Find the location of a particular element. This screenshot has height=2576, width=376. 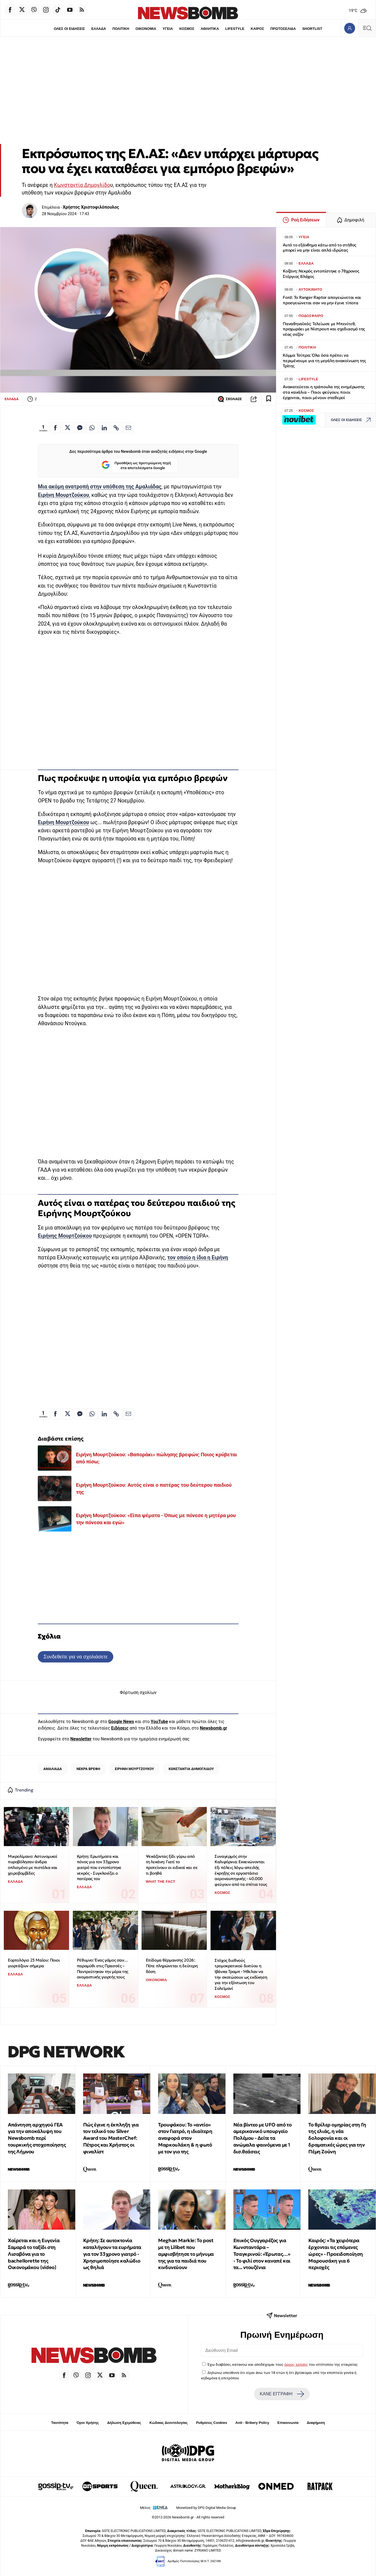

Ανακατεύεται η τράπουλα της ενημέρωσης στα κανάλια – Ποιοι φεύγουν, ποιοι έρχονται, ποιοι μένουν σταθεροί is located at coordinates (323, 392).